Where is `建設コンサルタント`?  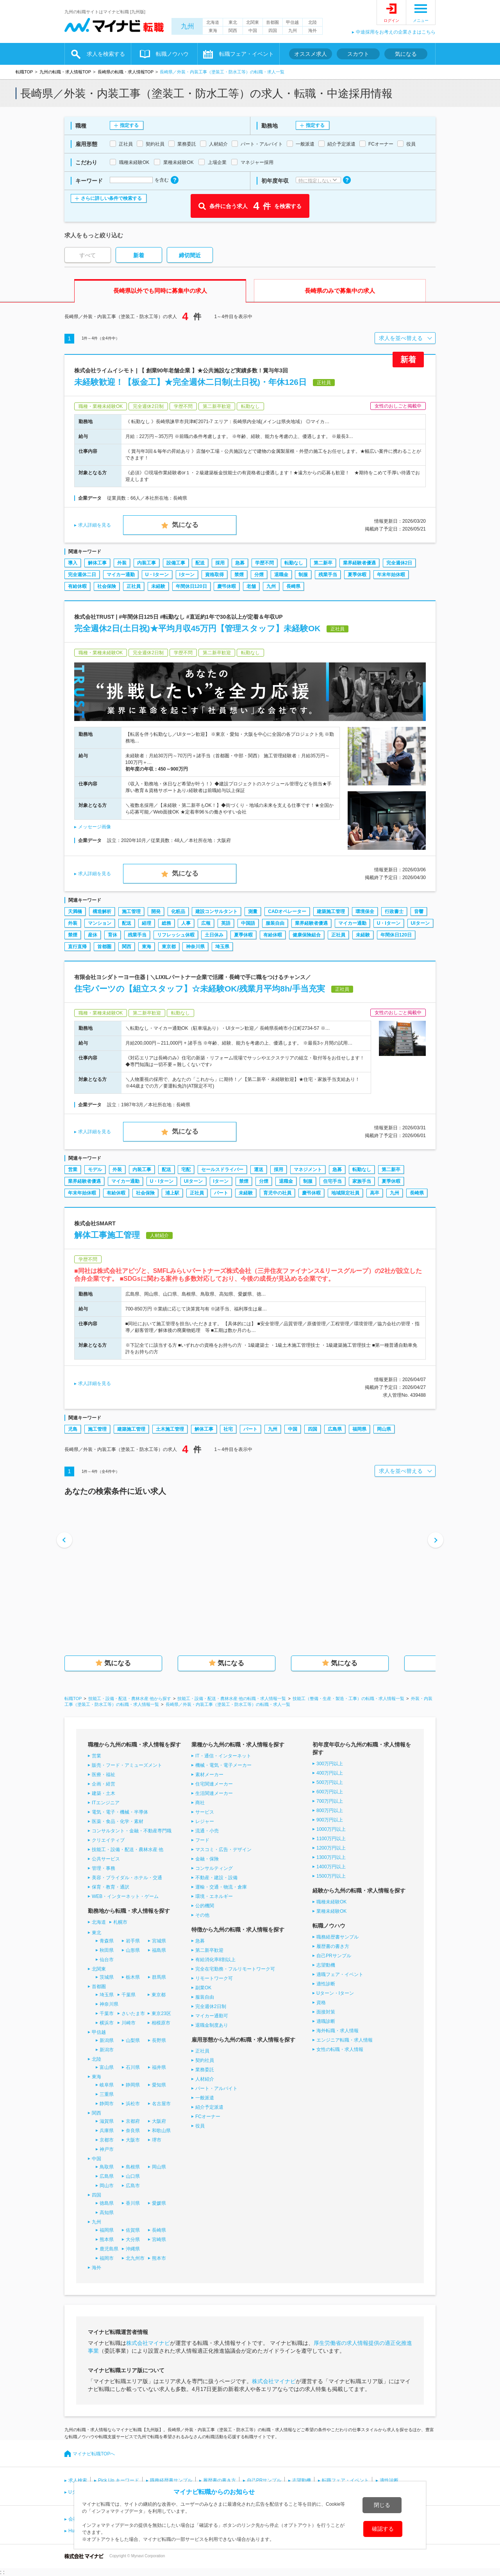
建設コンサルタント is located at coordinates (216, 911).